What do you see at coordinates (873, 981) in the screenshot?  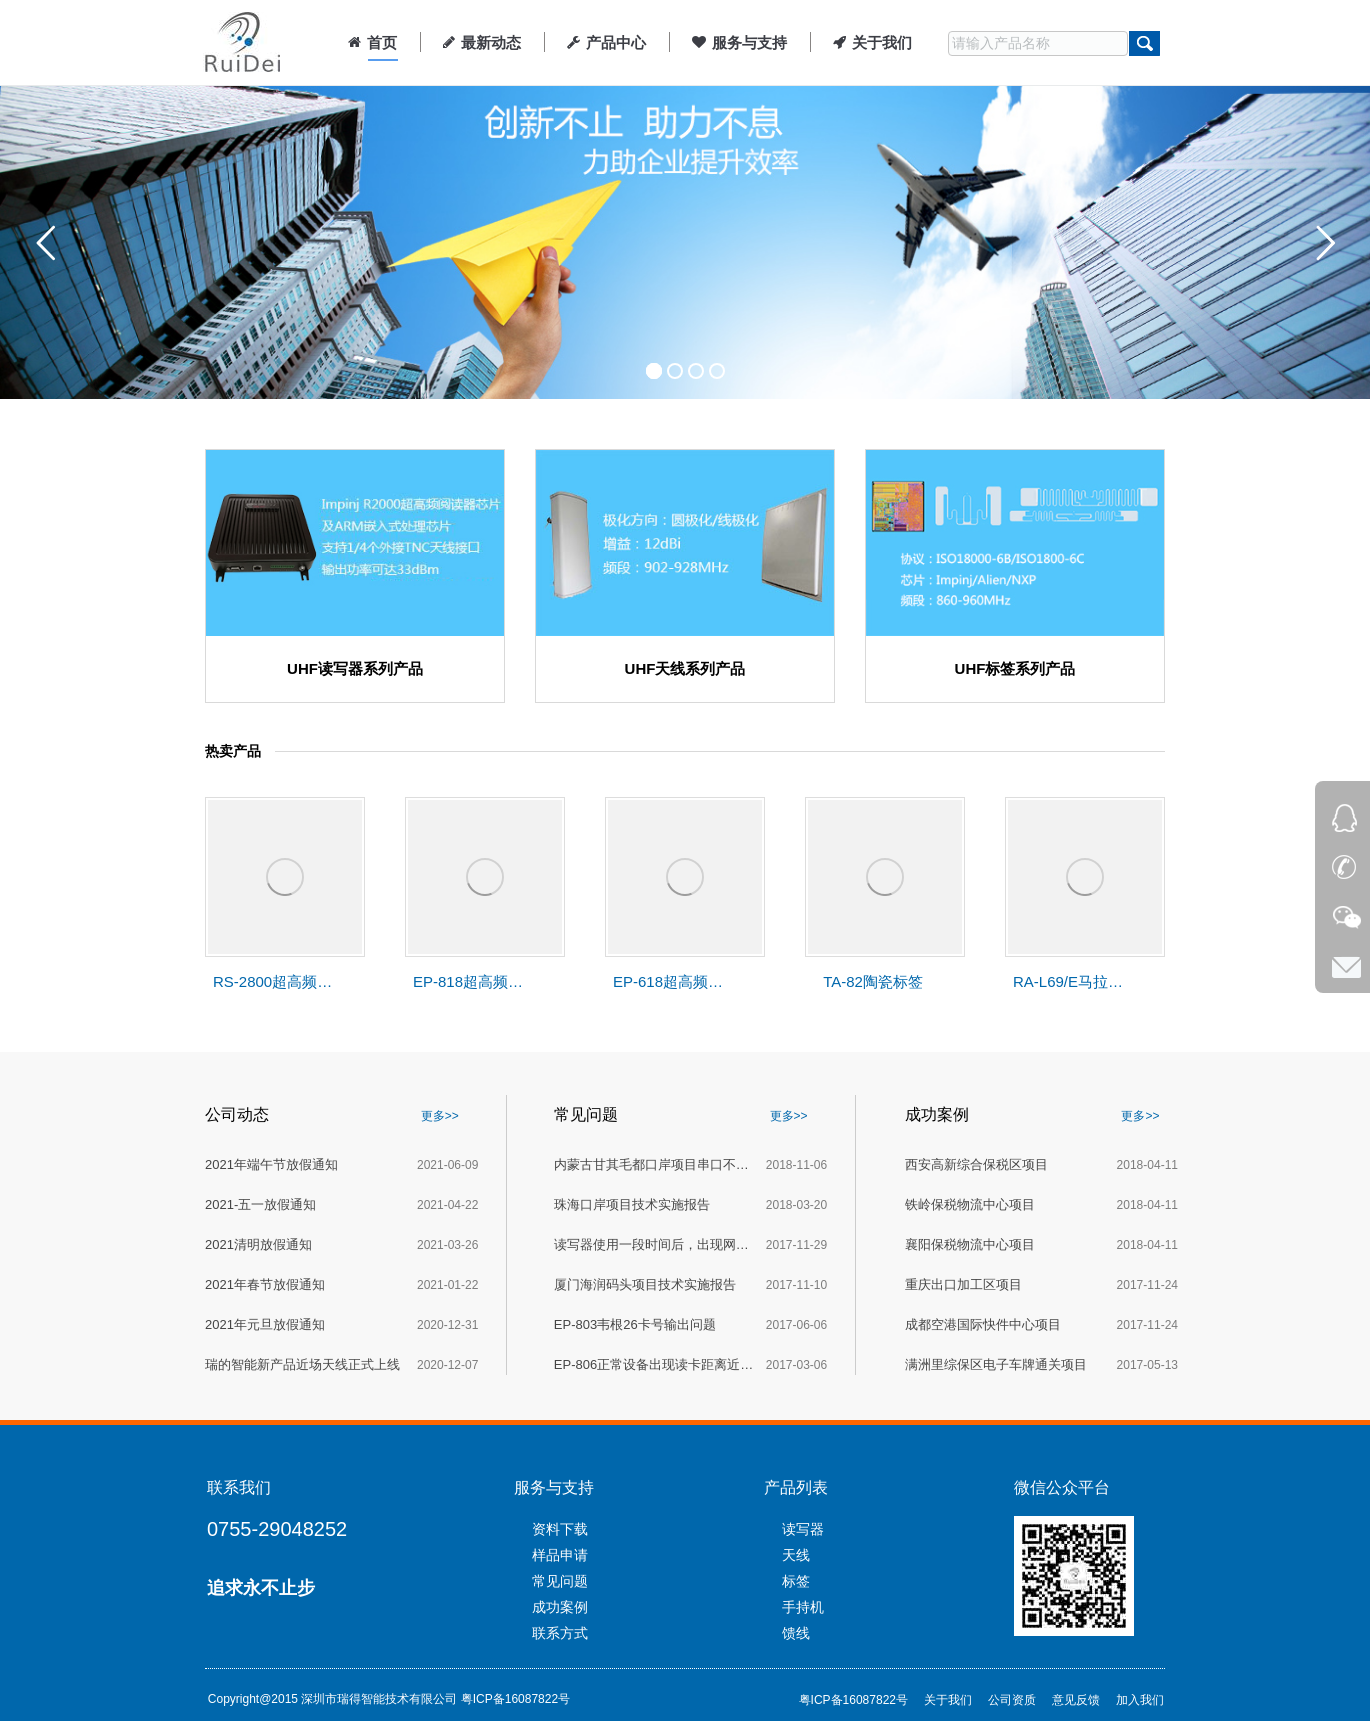 I see `TA-82陶瓷标签` at bounding box center [873, 981].